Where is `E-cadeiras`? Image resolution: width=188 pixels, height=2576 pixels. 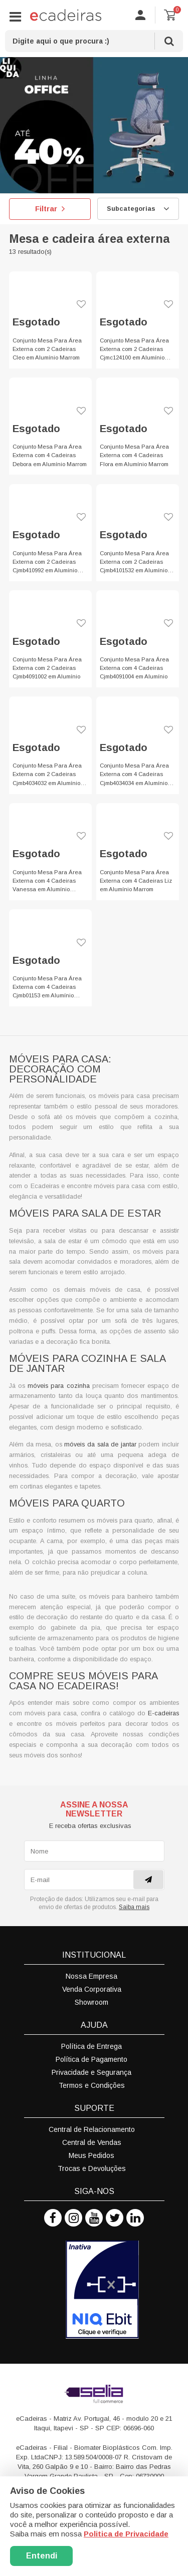 E-cadeiras is located at coordinates (163, 1713).